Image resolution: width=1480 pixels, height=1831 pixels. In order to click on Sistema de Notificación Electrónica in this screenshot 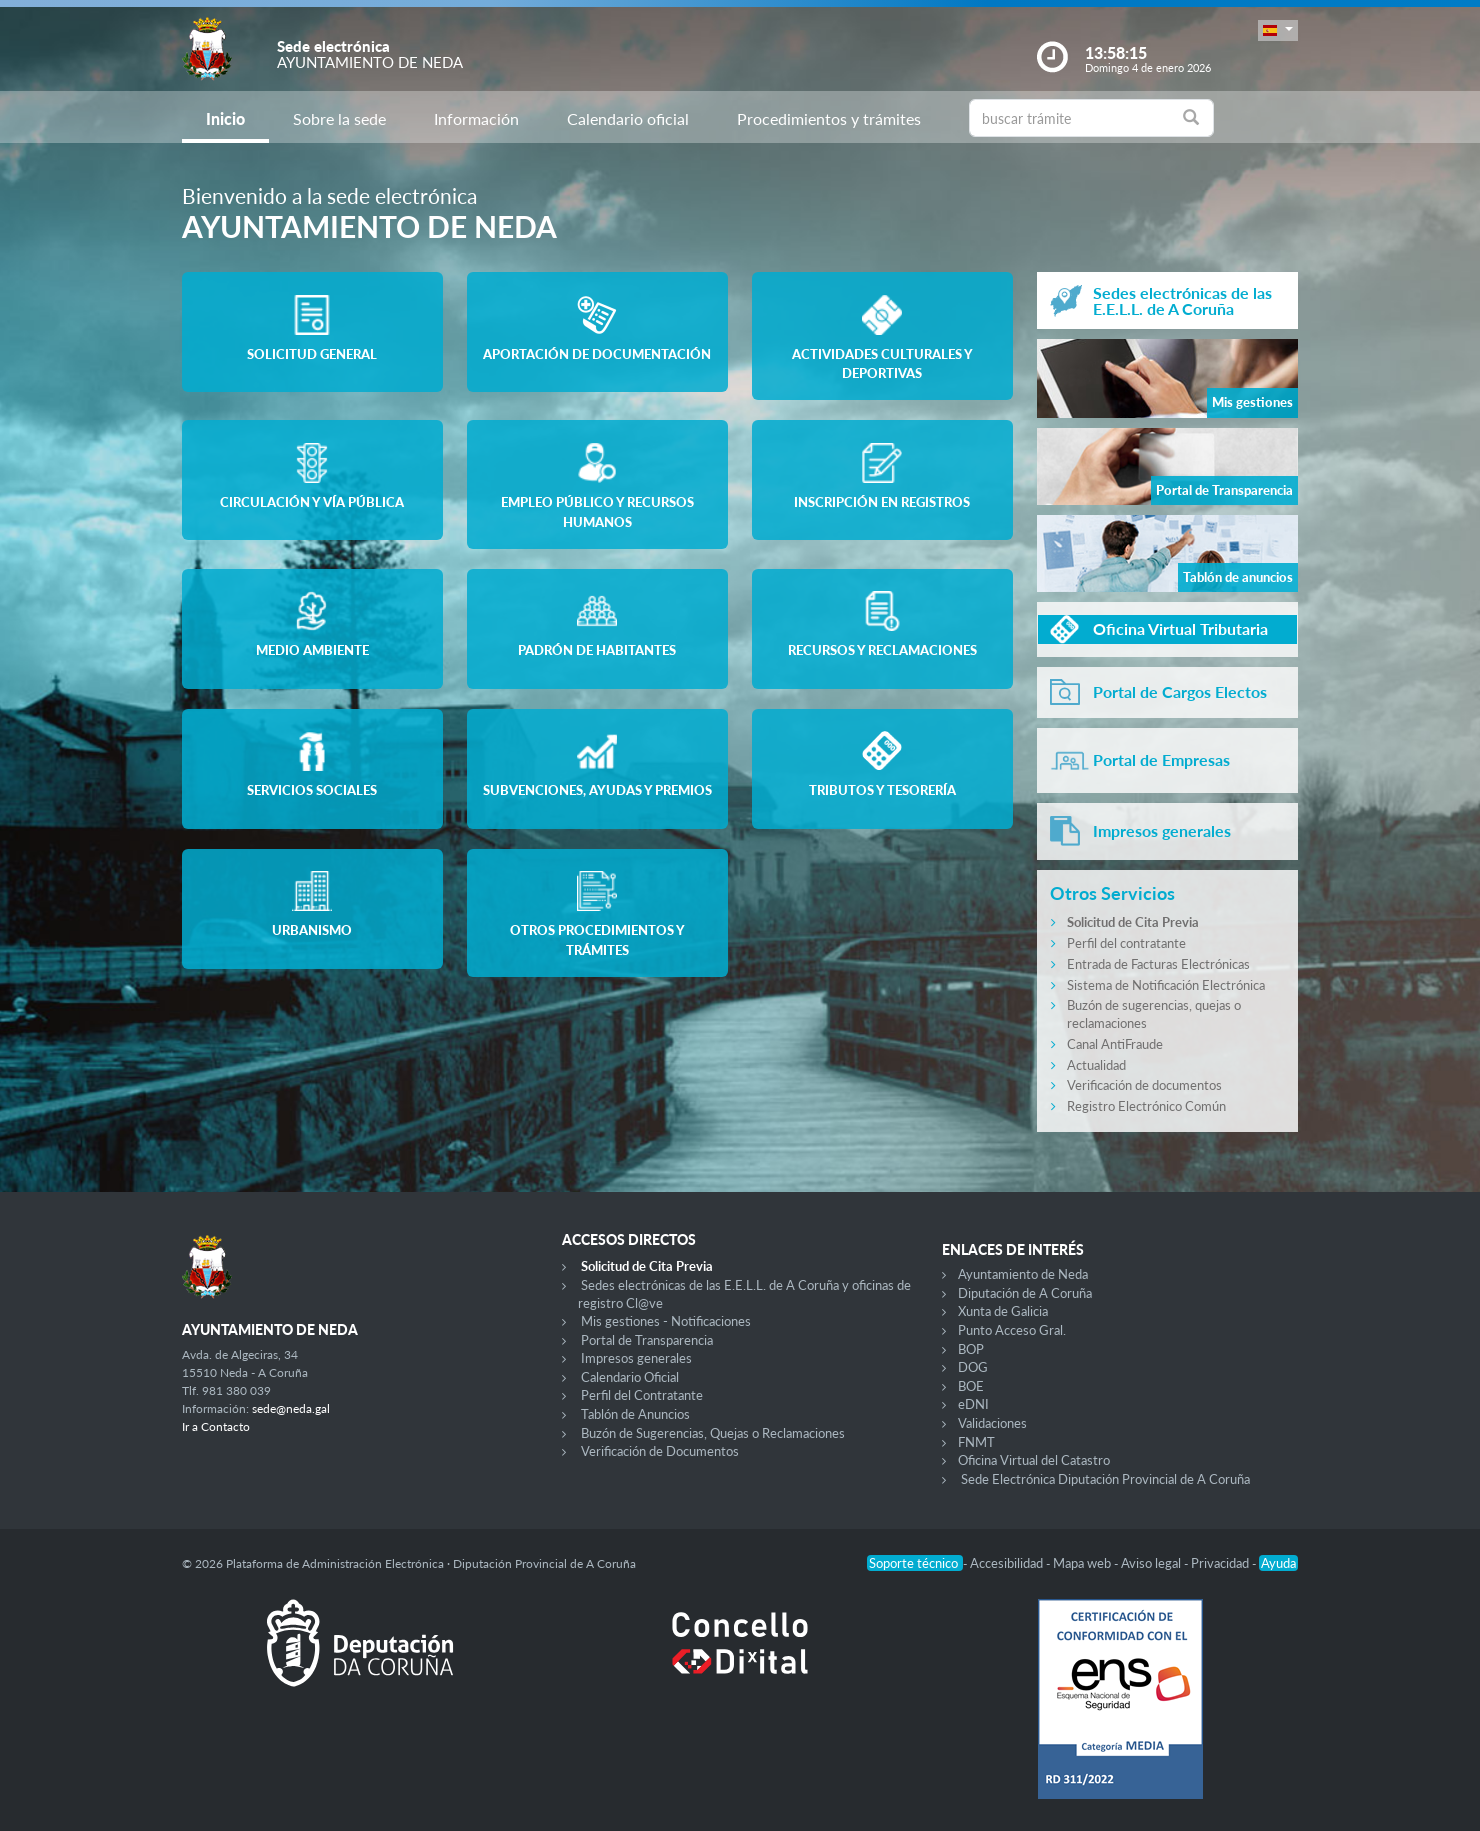, I will do `click(1166, 985)`.